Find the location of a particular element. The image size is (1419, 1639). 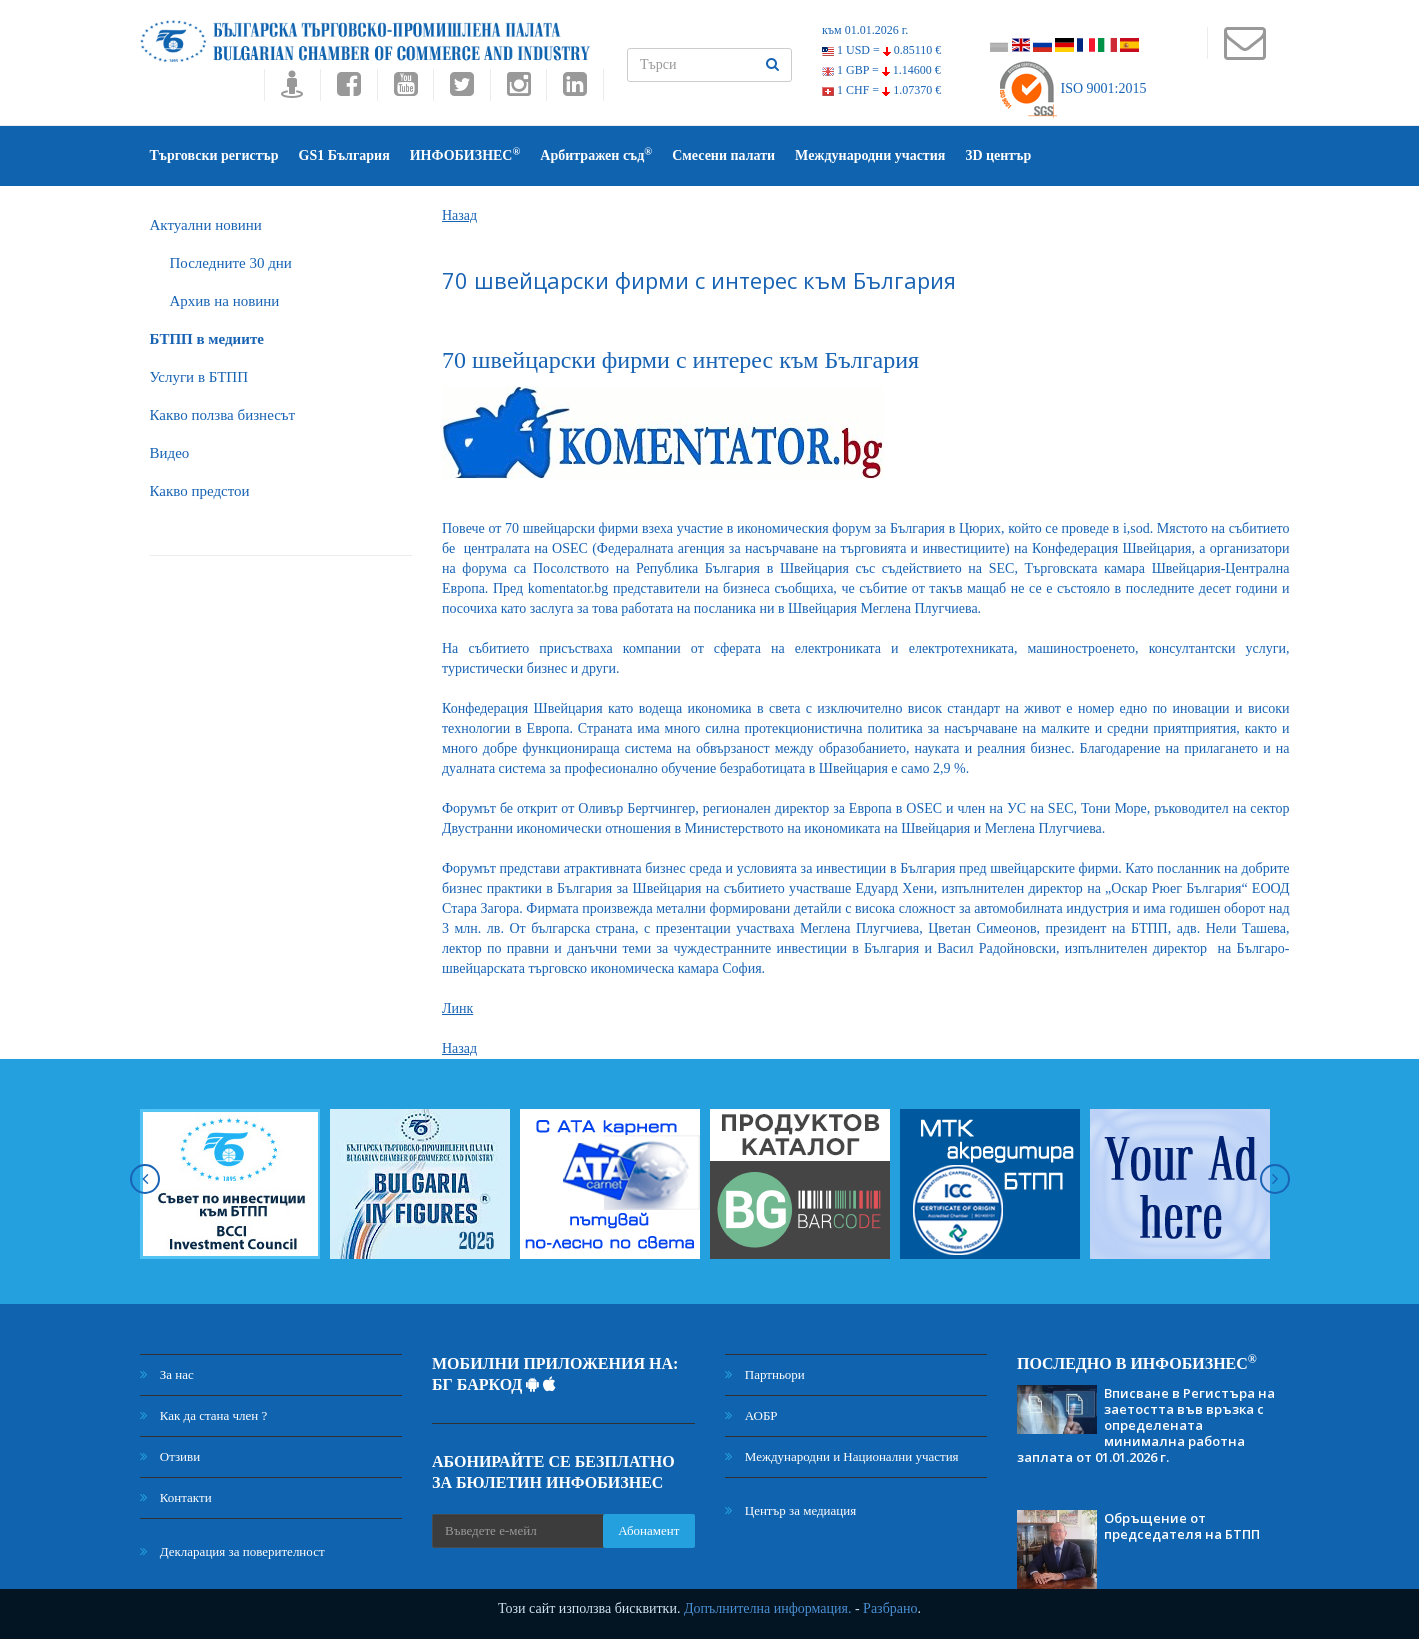

Назад is located at coordinates (459, 215).